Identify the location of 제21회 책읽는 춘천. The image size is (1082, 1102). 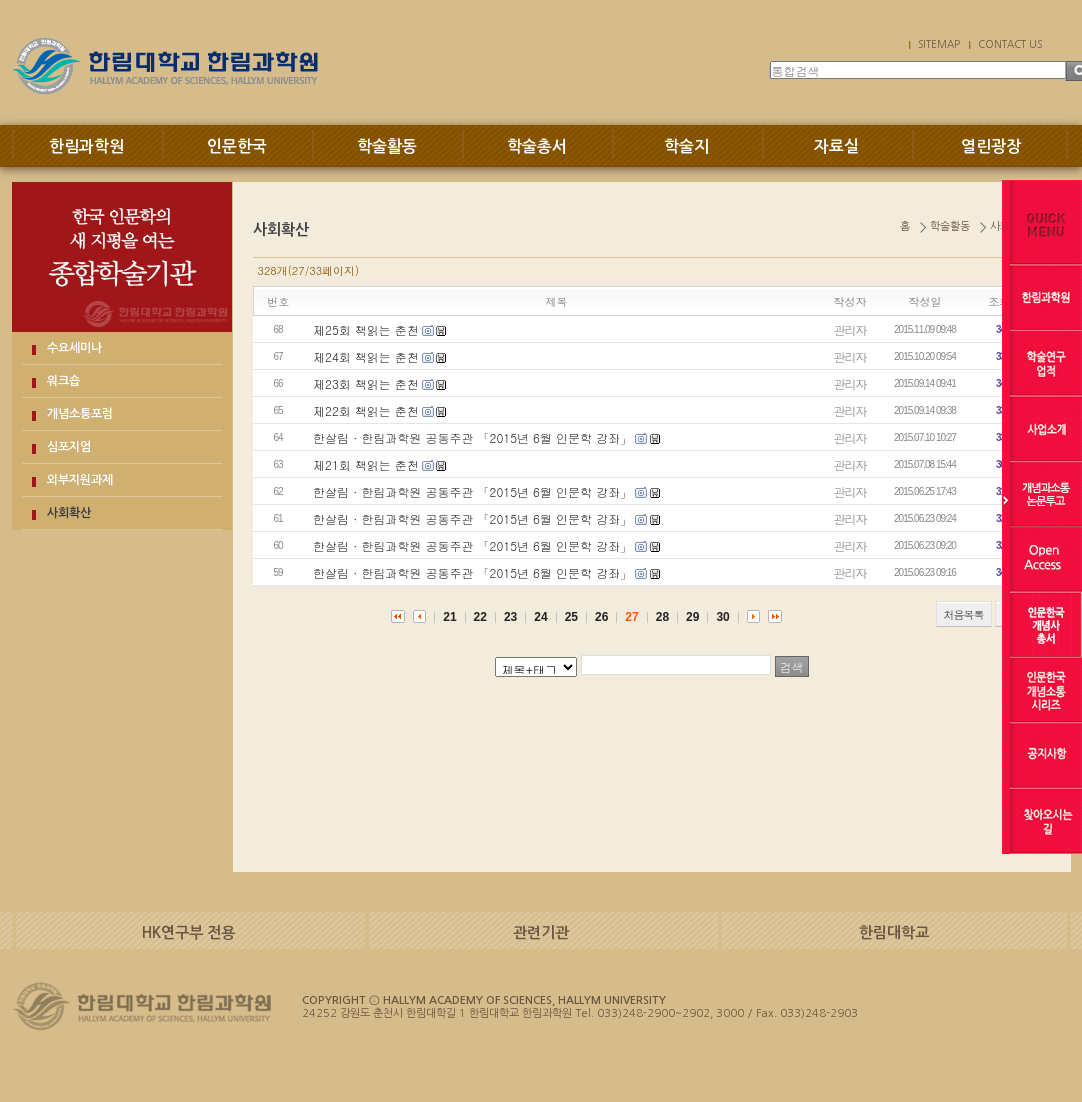
(366, 464).